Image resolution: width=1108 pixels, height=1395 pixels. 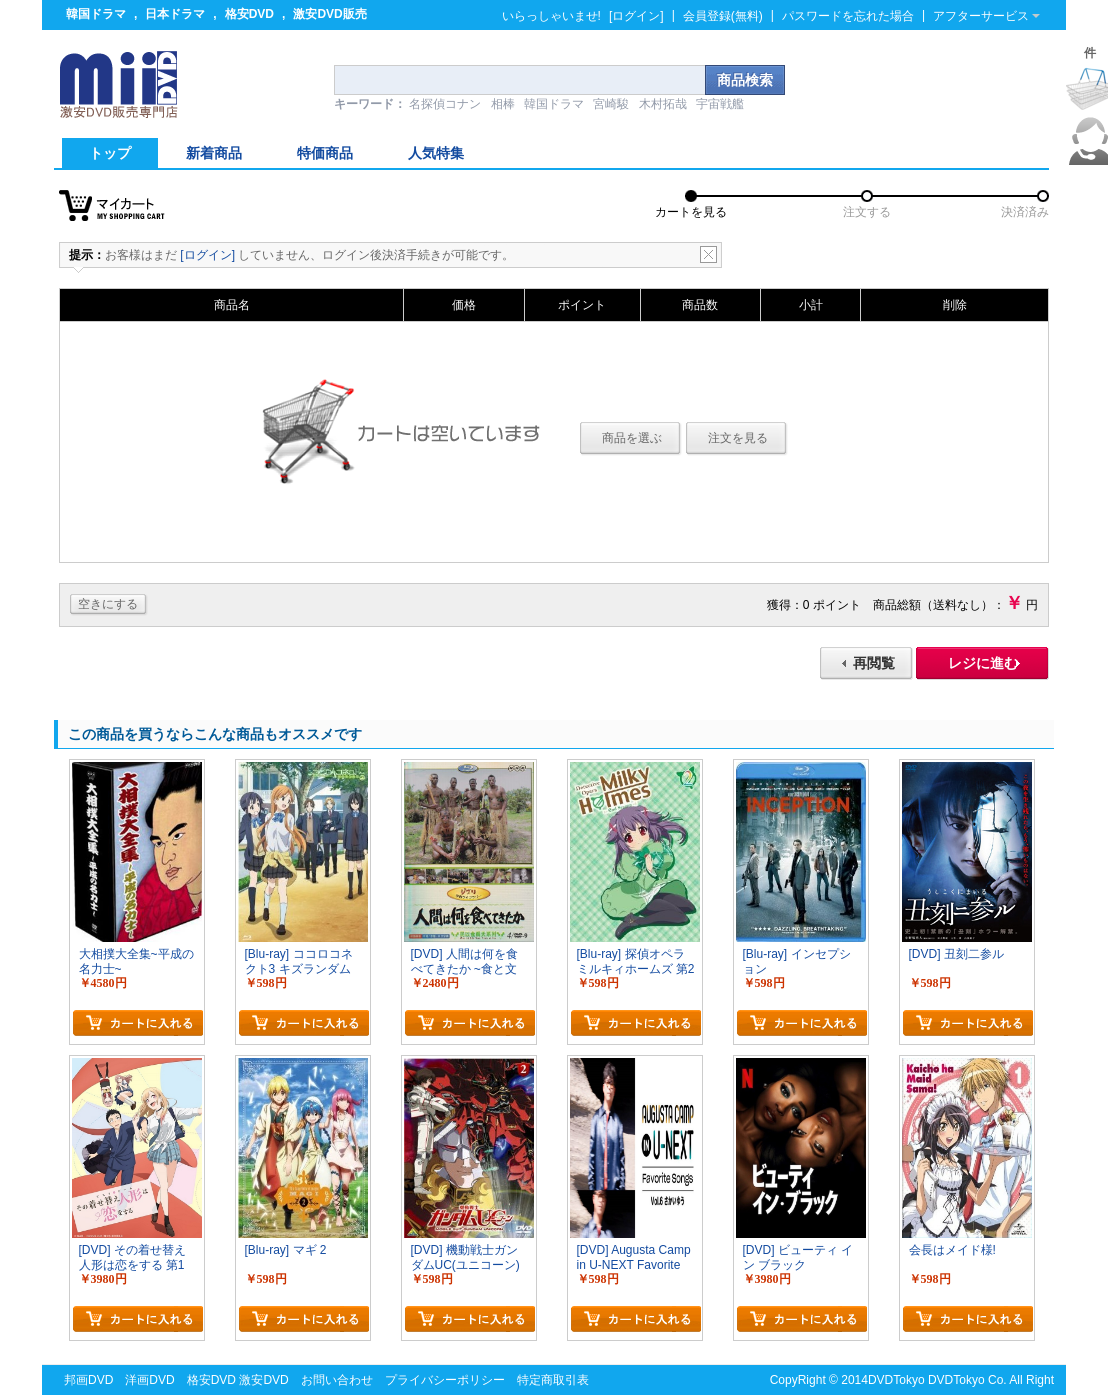 What do you see at coordinates (663, 104) in the screenshot?
I see `木村拓哉` at bounding box center [663, 104].